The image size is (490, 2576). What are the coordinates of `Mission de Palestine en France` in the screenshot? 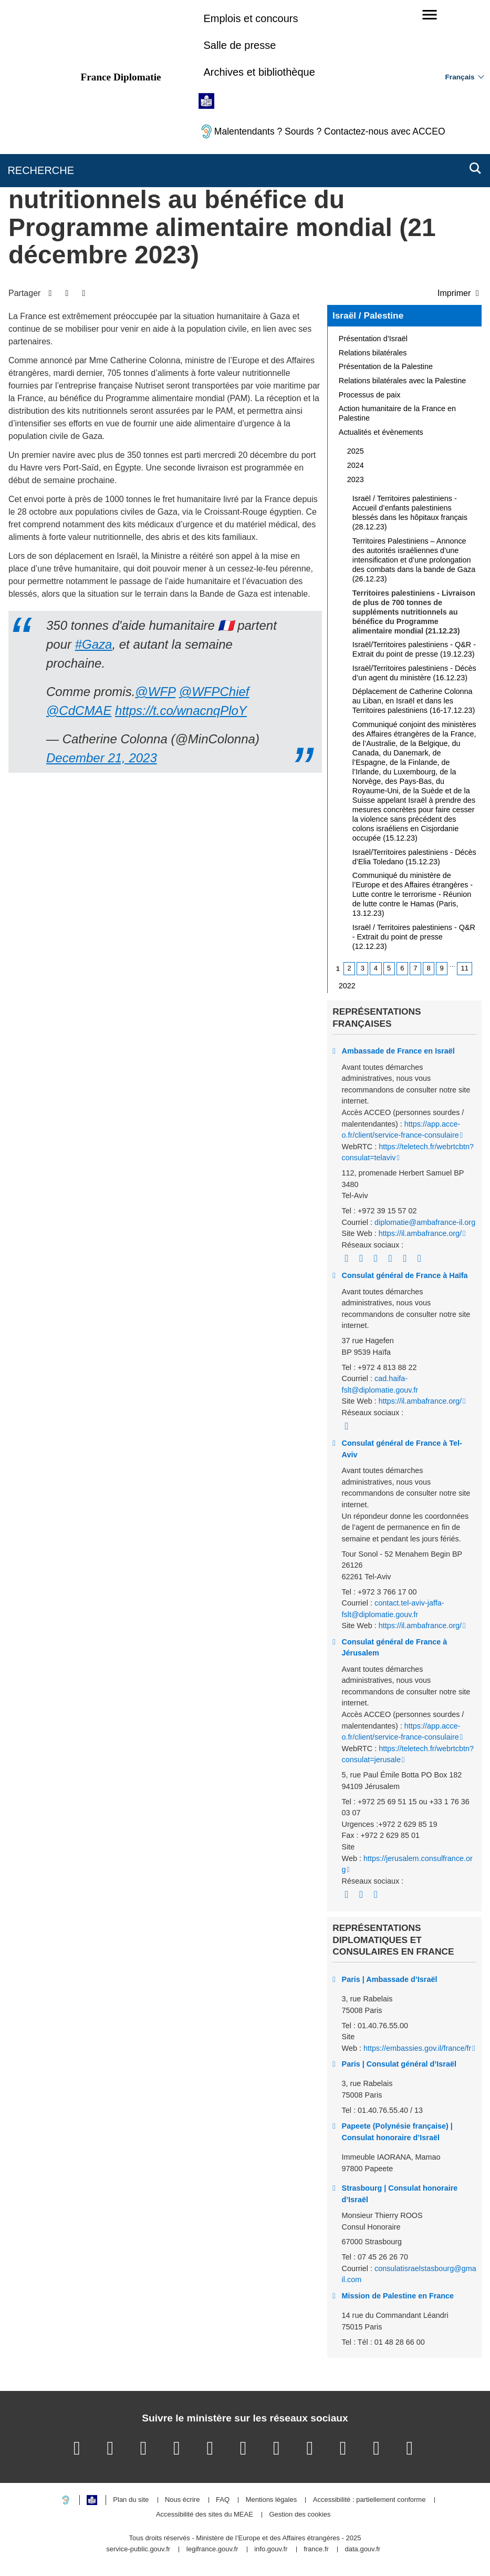 It's located at (398, 2296).